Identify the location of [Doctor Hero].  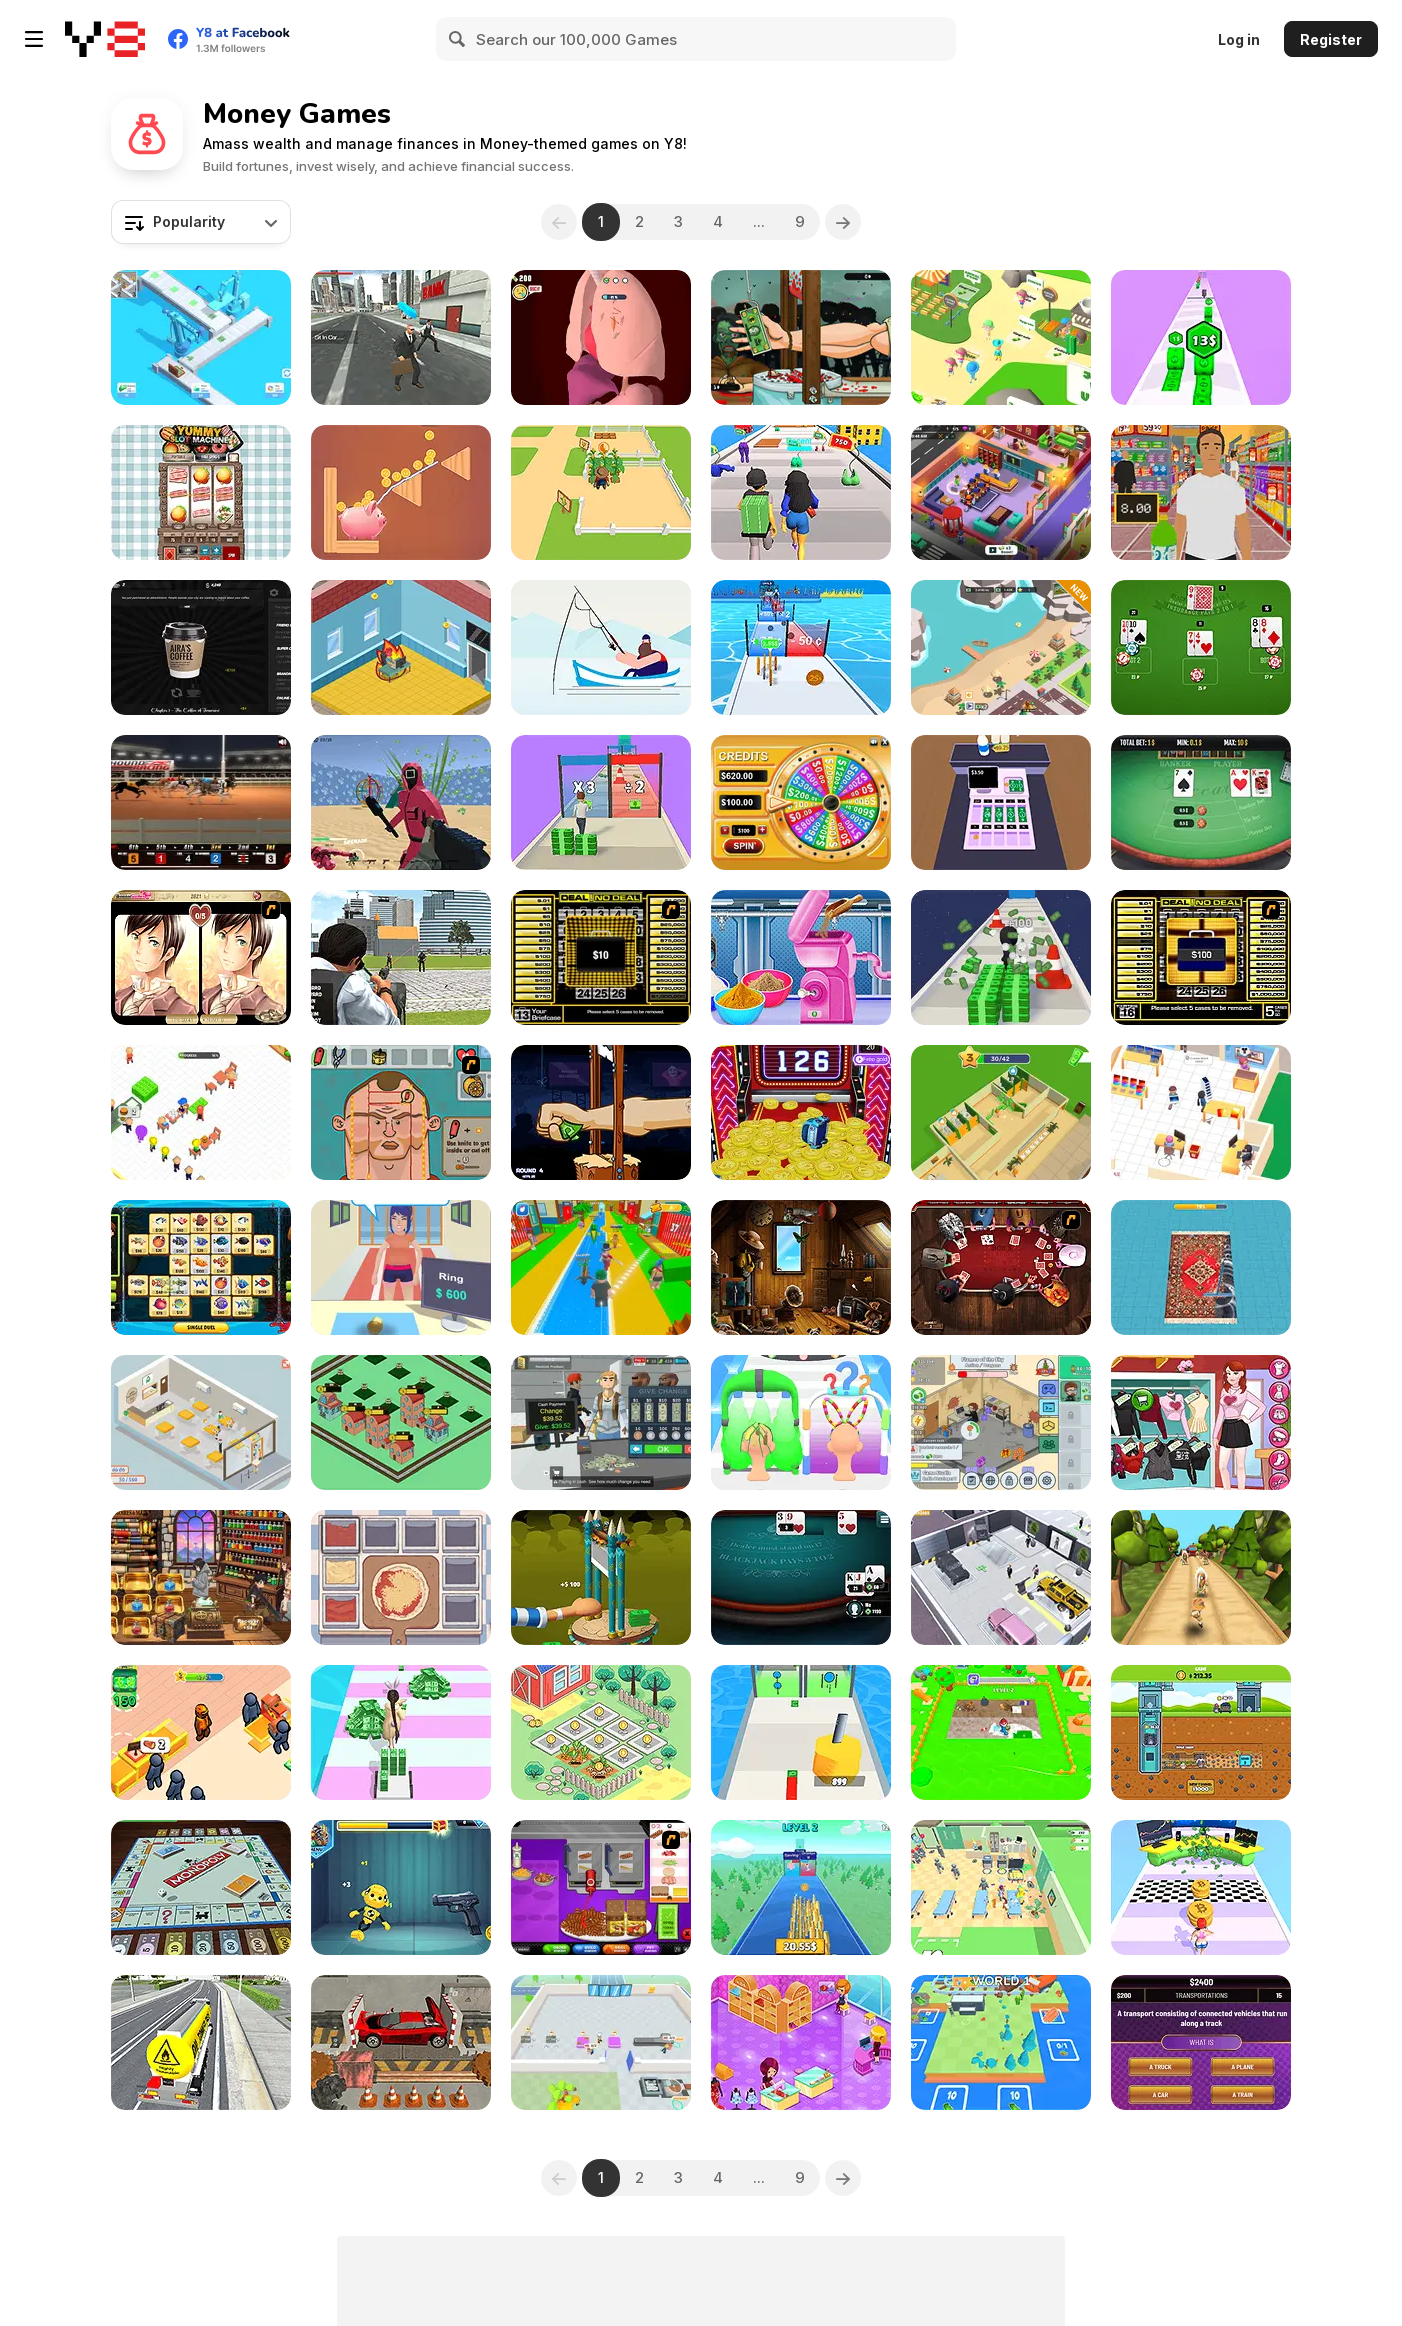
(601, 337).